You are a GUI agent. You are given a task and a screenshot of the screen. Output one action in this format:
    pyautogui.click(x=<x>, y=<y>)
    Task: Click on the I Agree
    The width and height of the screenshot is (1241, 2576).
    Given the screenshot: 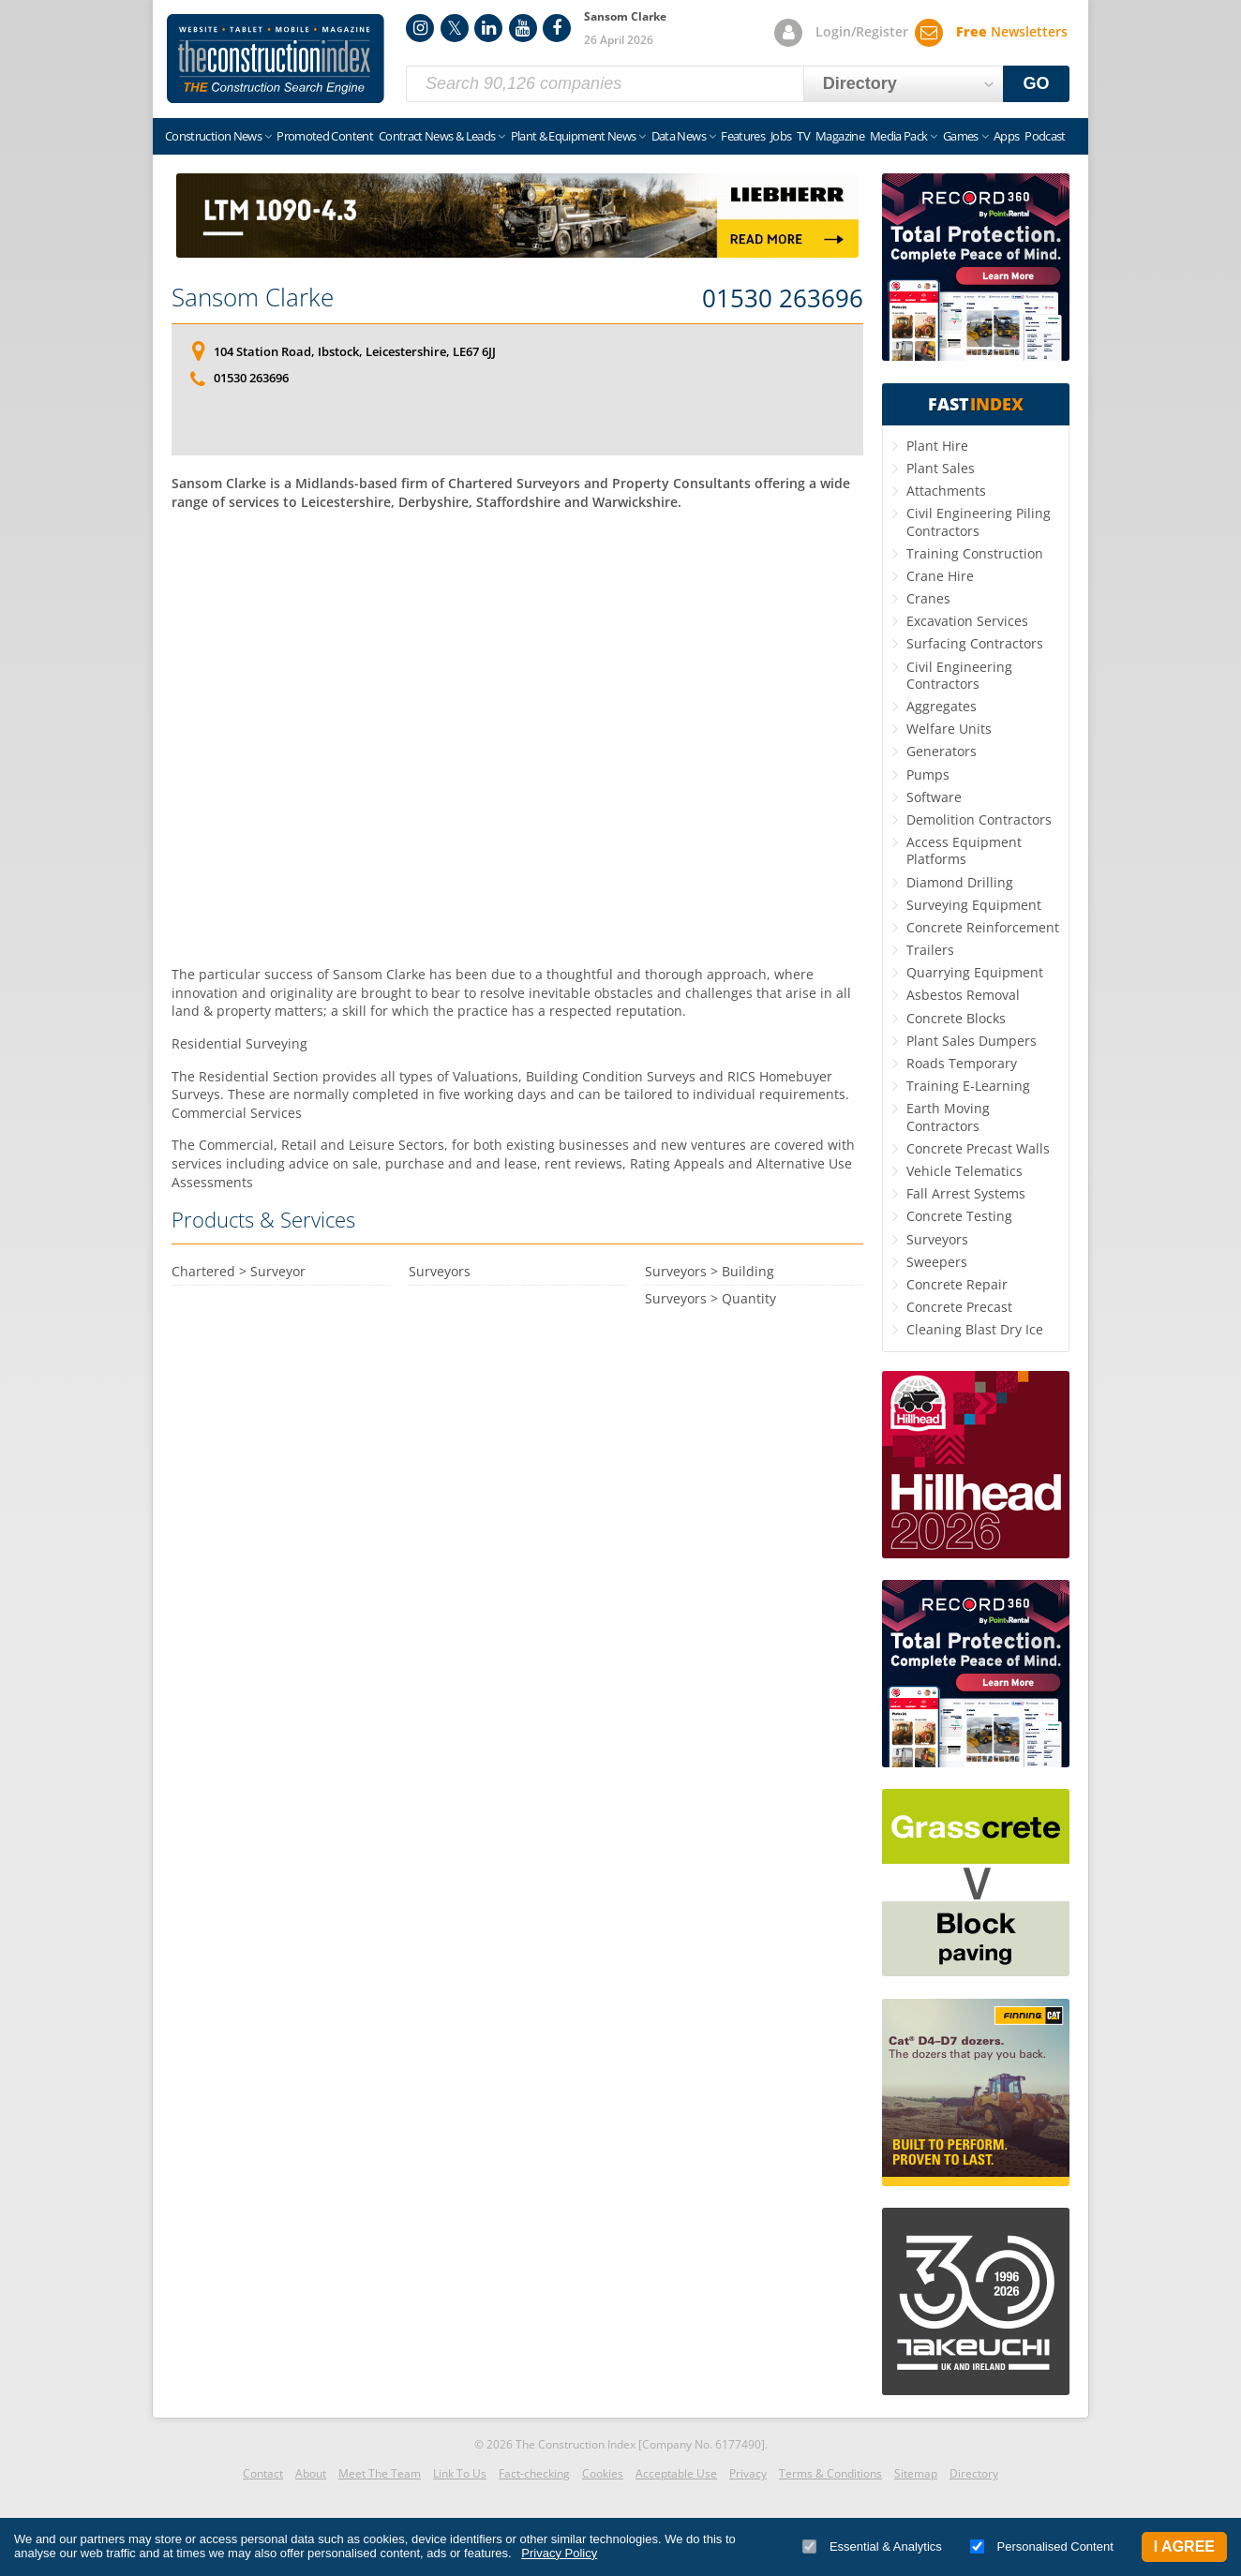 What is the action you would take?
    pyautogui.click(x=1184, y=2546)
    